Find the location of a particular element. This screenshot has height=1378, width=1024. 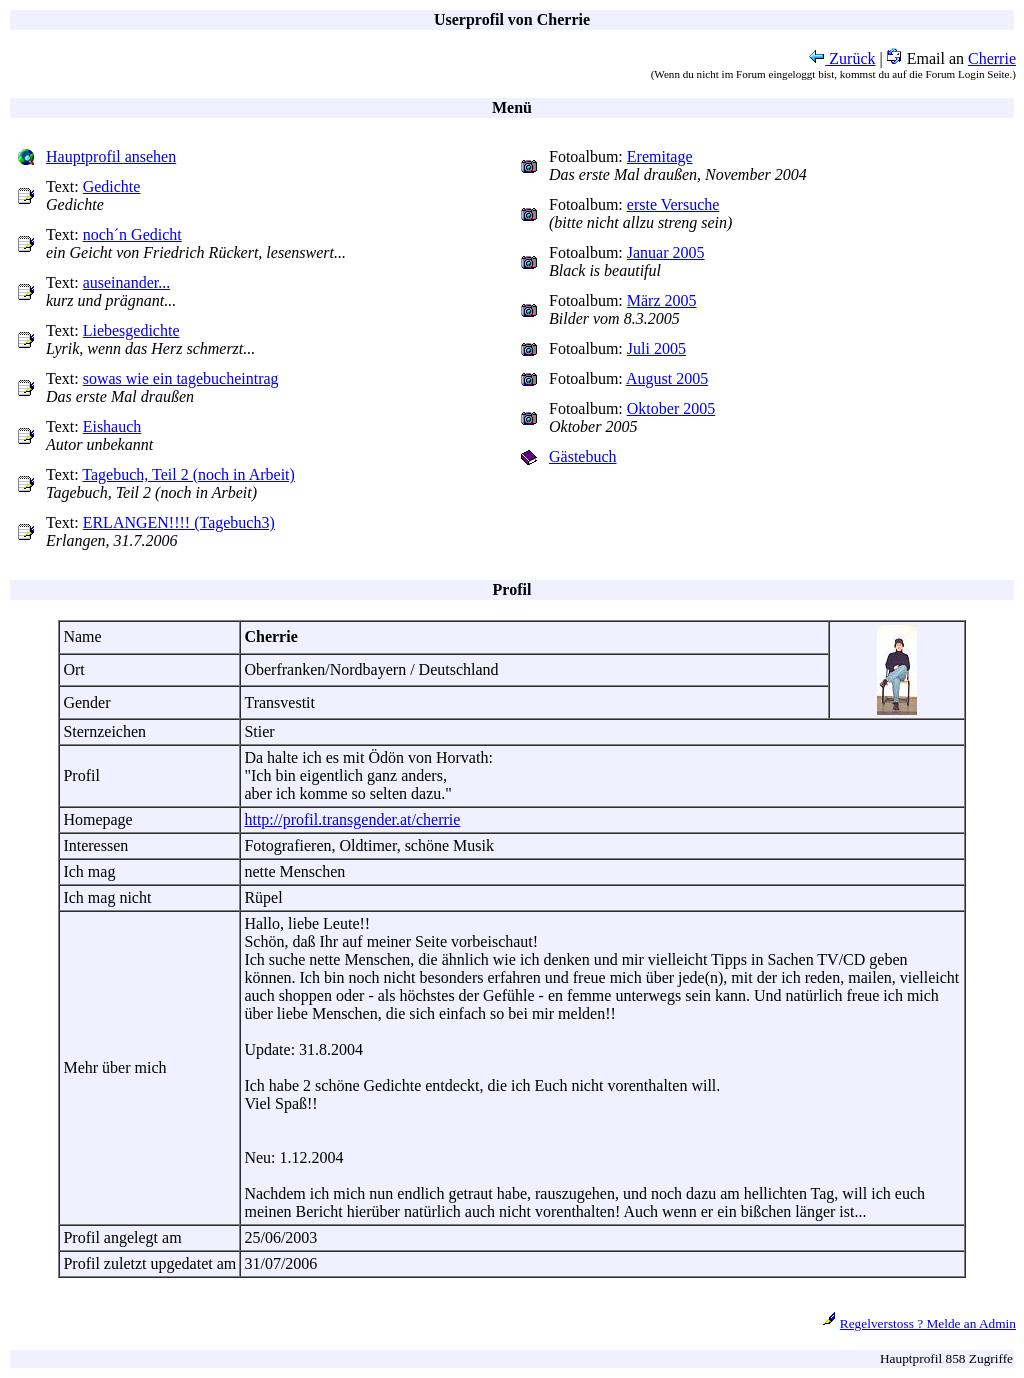

Oktober 2005 is located at coordinates (671, 408).